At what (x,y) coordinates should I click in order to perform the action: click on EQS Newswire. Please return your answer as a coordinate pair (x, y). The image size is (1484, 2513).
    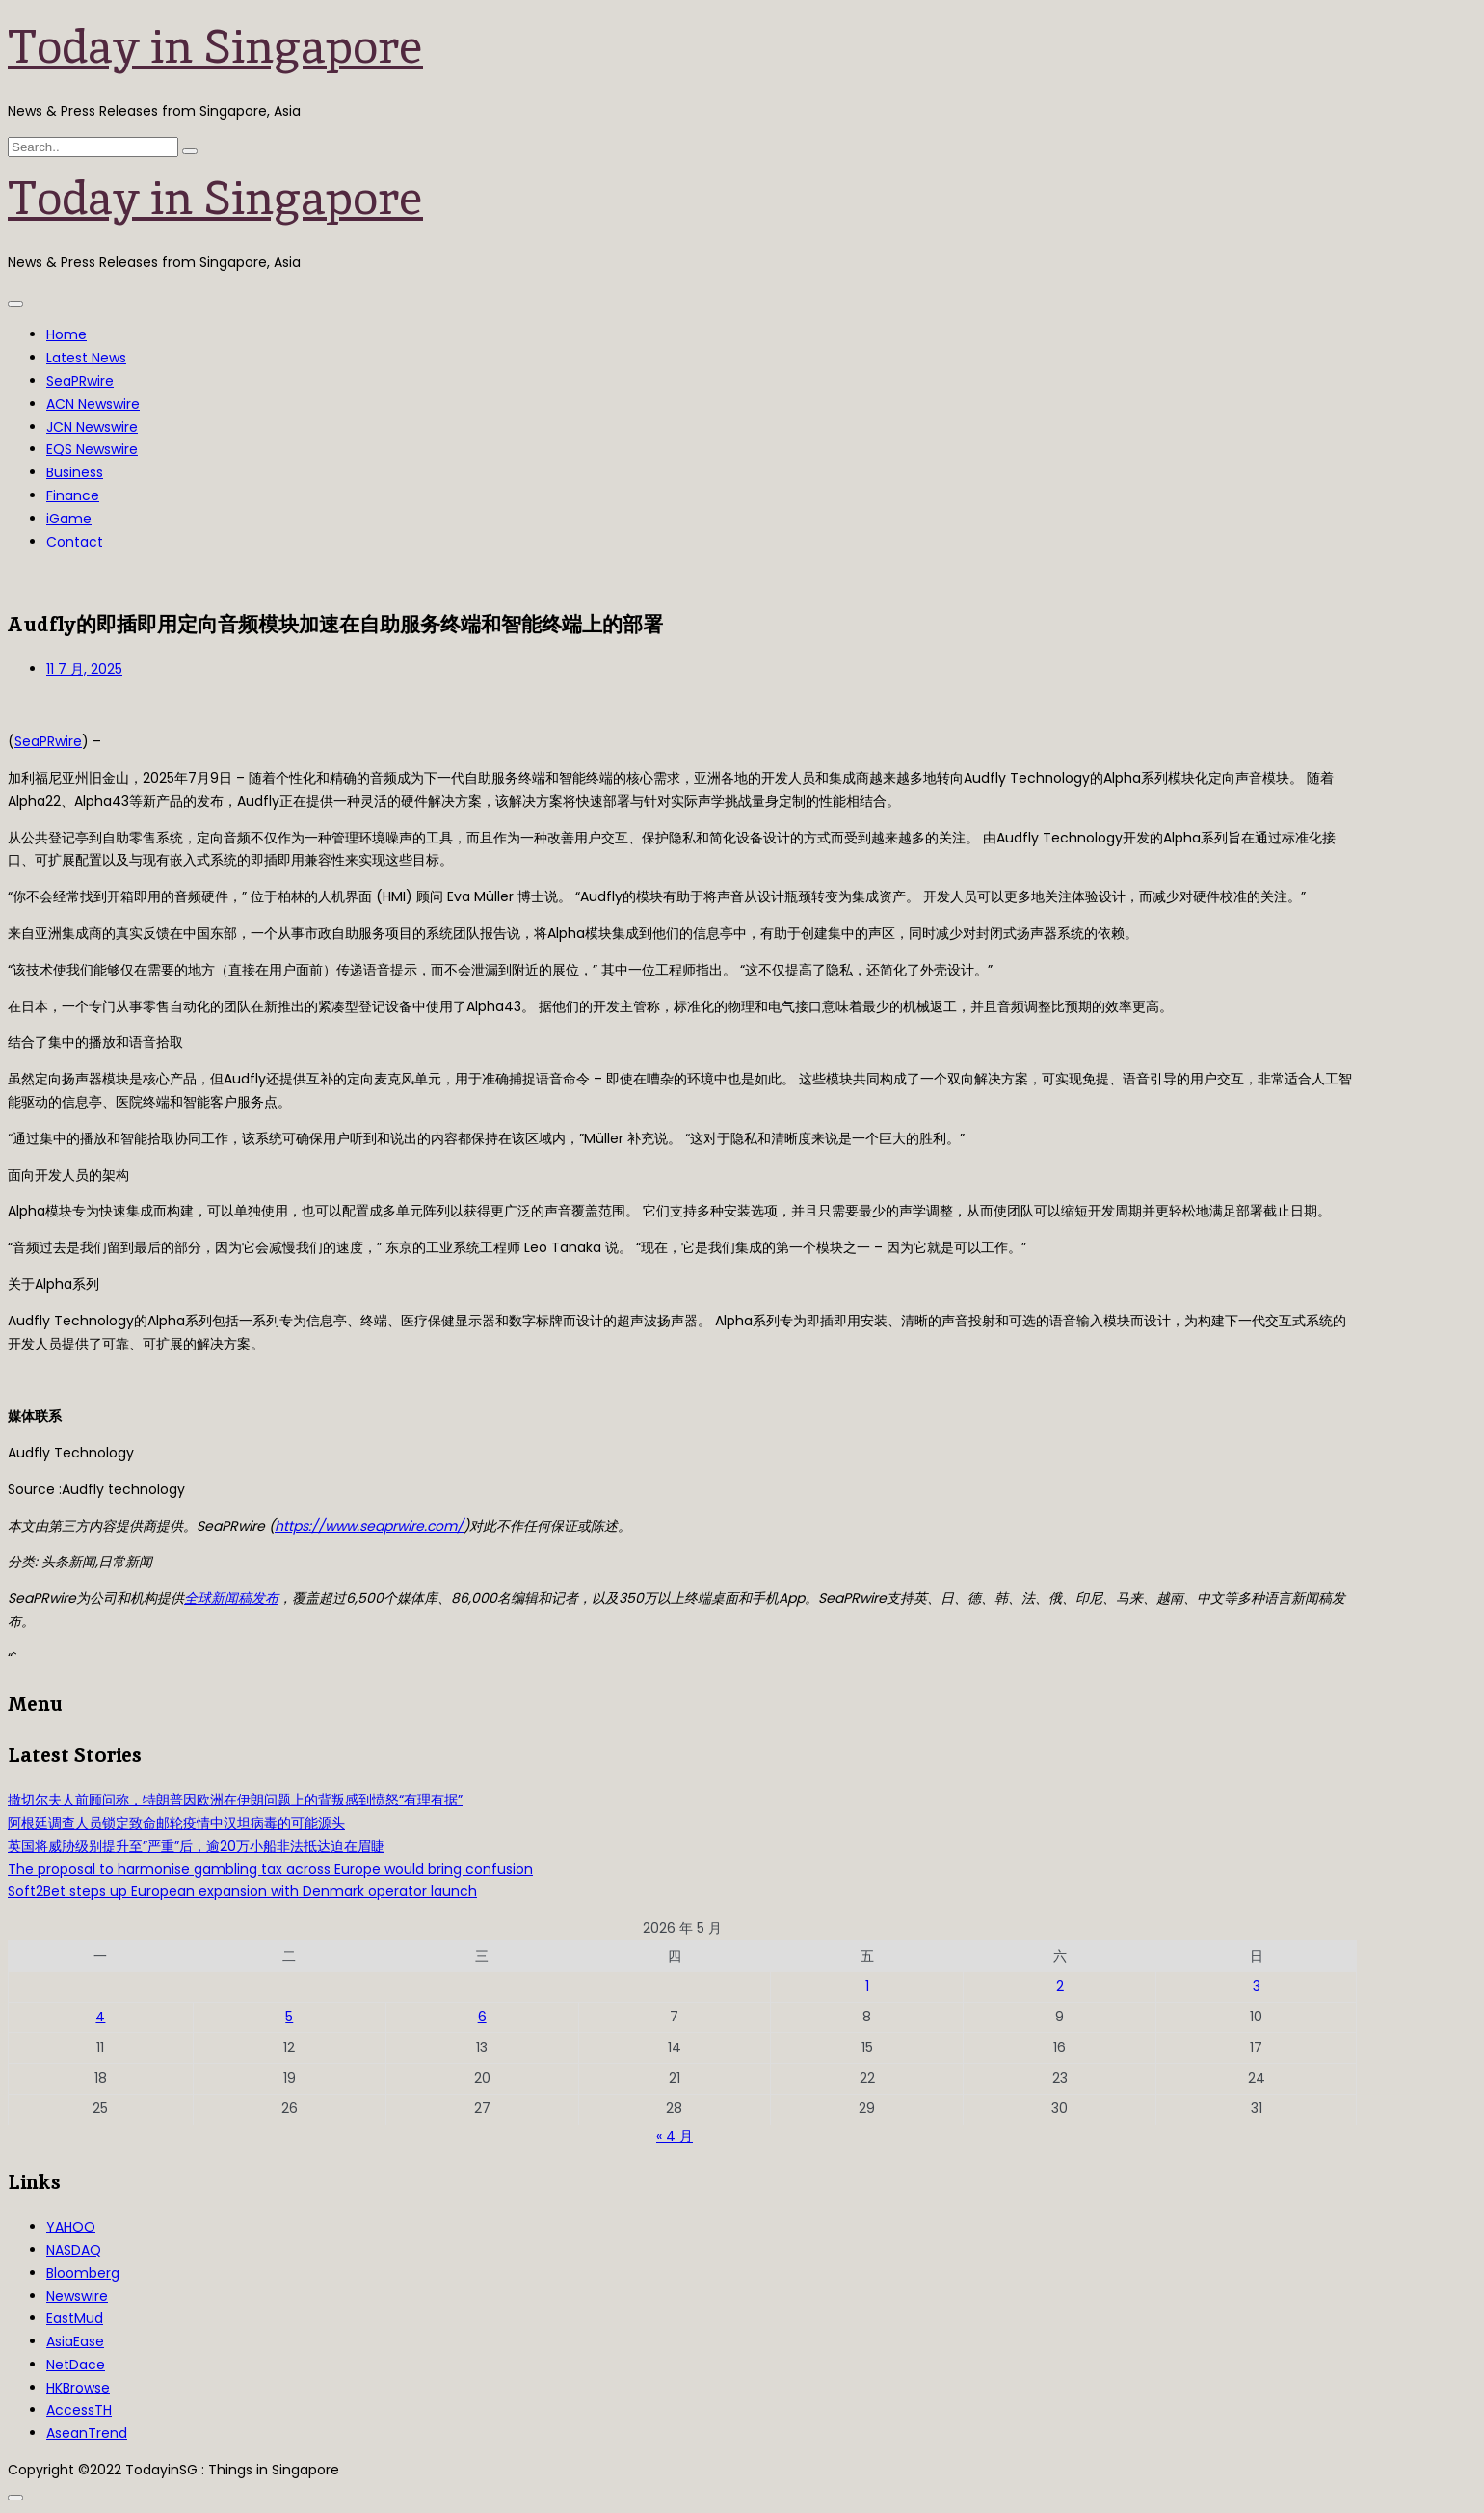
    Looking at the image, I should click on (92, 449).